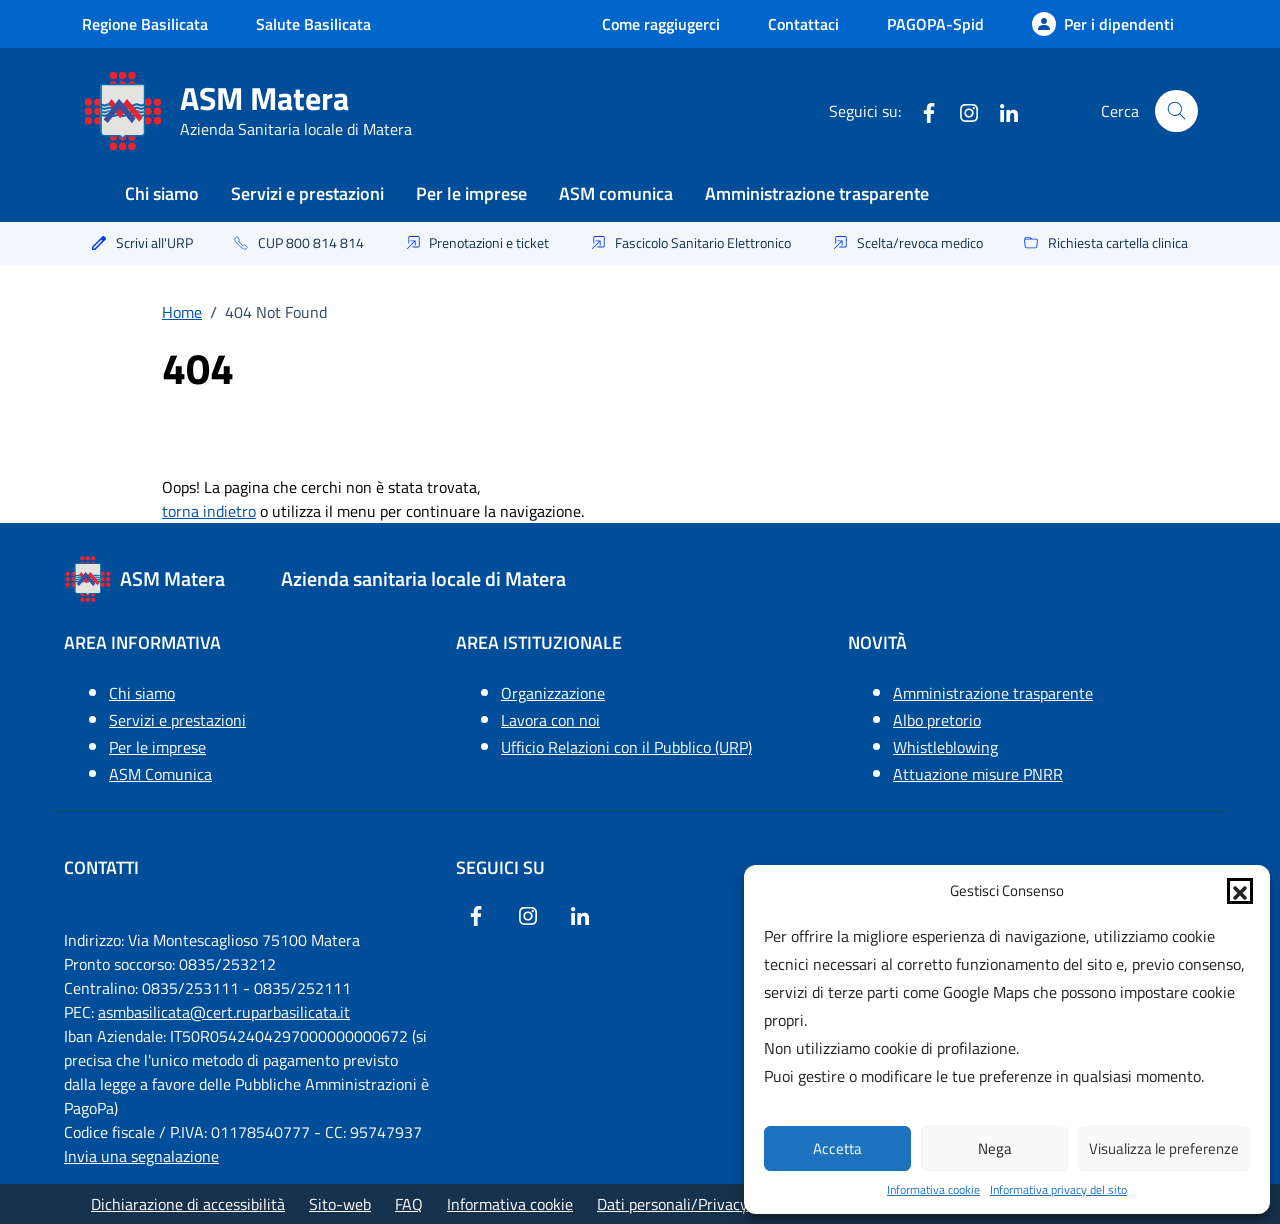 Image resolution: width=1280 pixels, height=1224 pixels. Describe the element at coordinates (141, 1156) in the screenshot. I see `Invia una segnalazione` at that location.